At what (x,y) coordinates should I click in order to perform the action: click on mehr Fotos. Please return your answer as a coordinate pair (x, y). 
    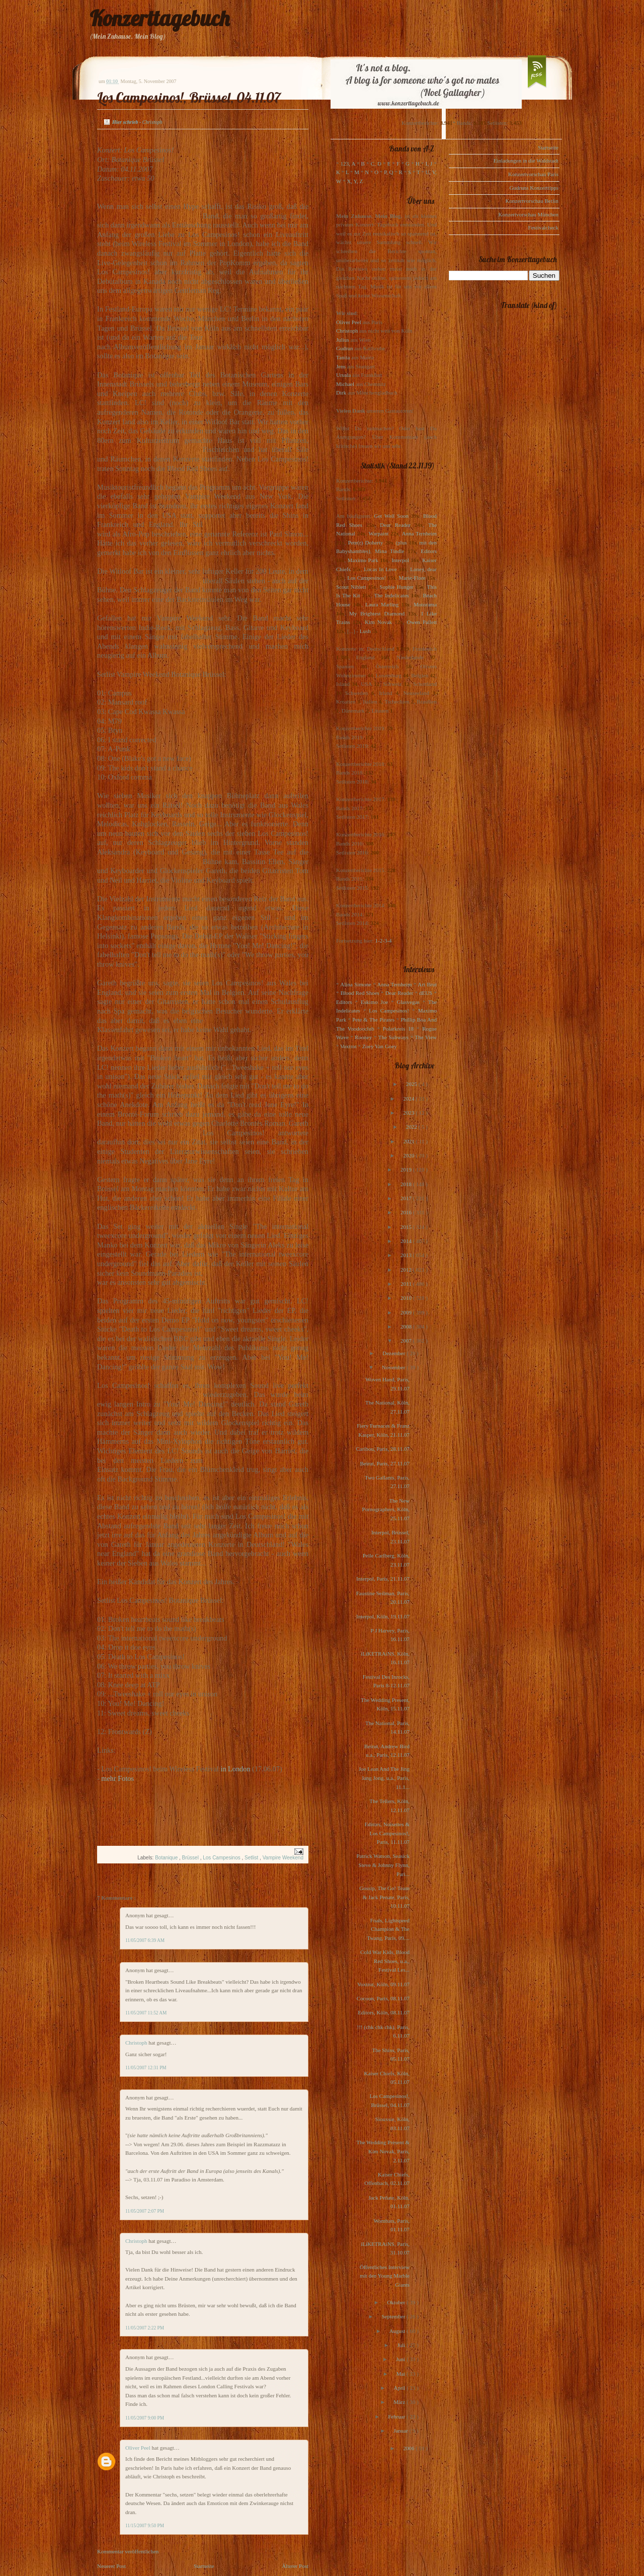
    Looking at the image, I should click on (117, 1778).